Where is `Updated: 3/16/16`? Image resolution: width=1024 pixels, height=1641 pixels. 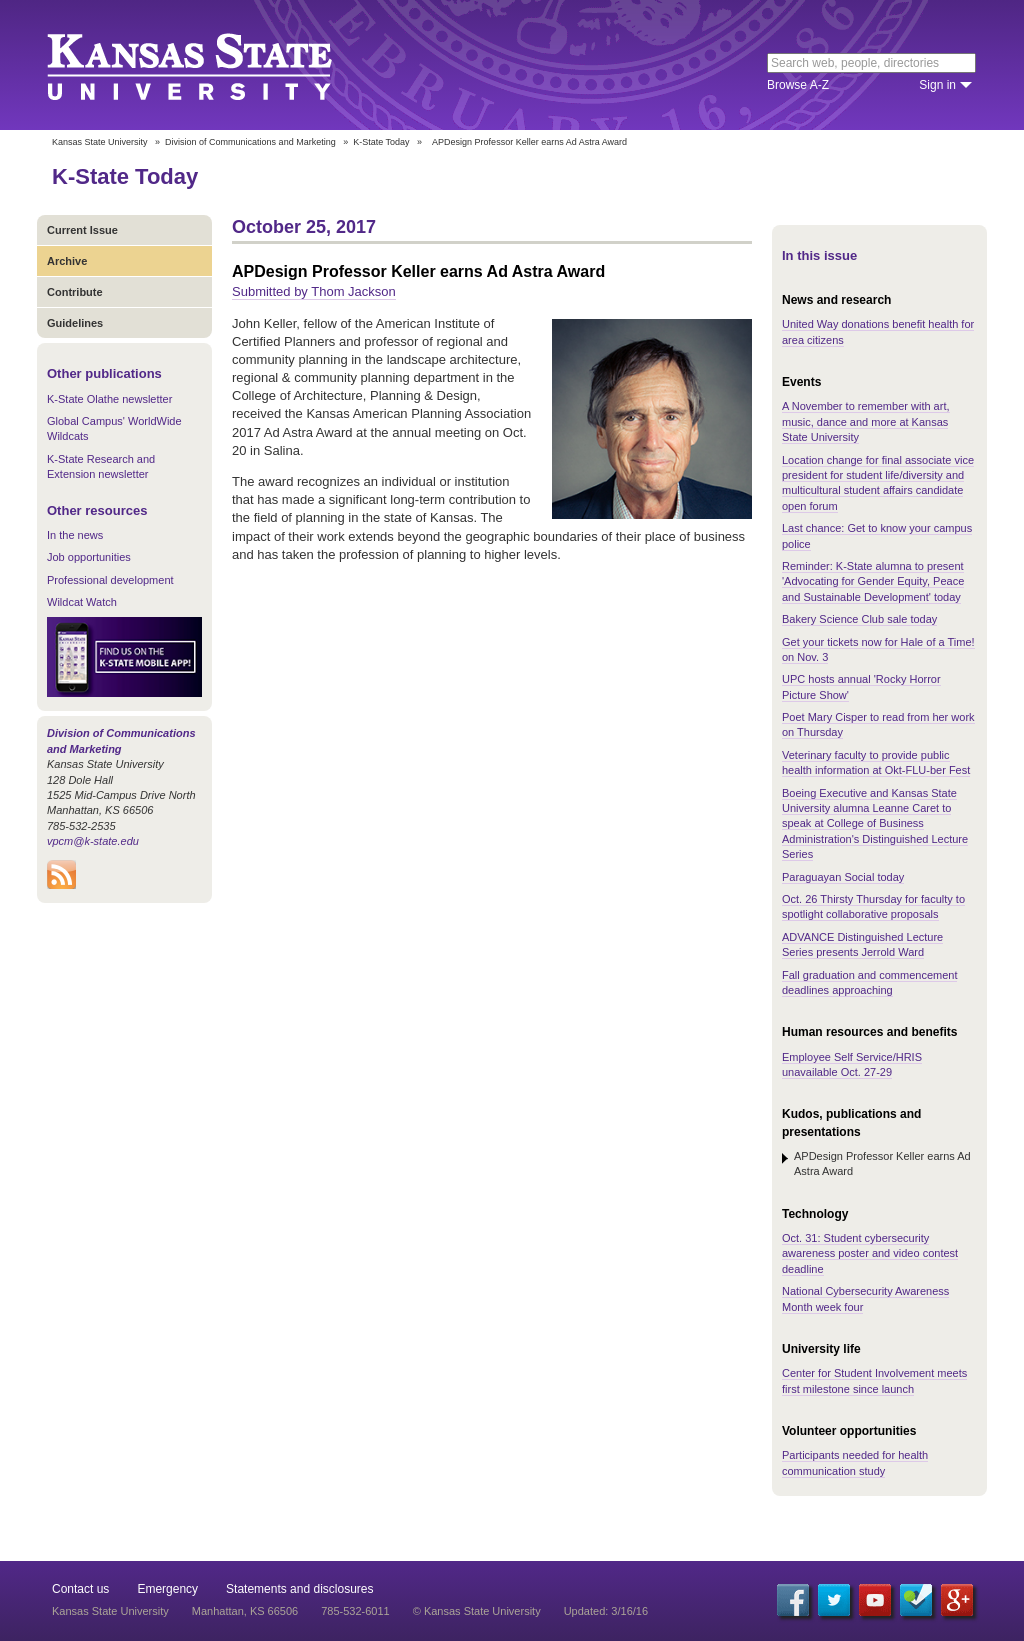 Updated: 3/16/16 is located at coordinates (606, 1611).